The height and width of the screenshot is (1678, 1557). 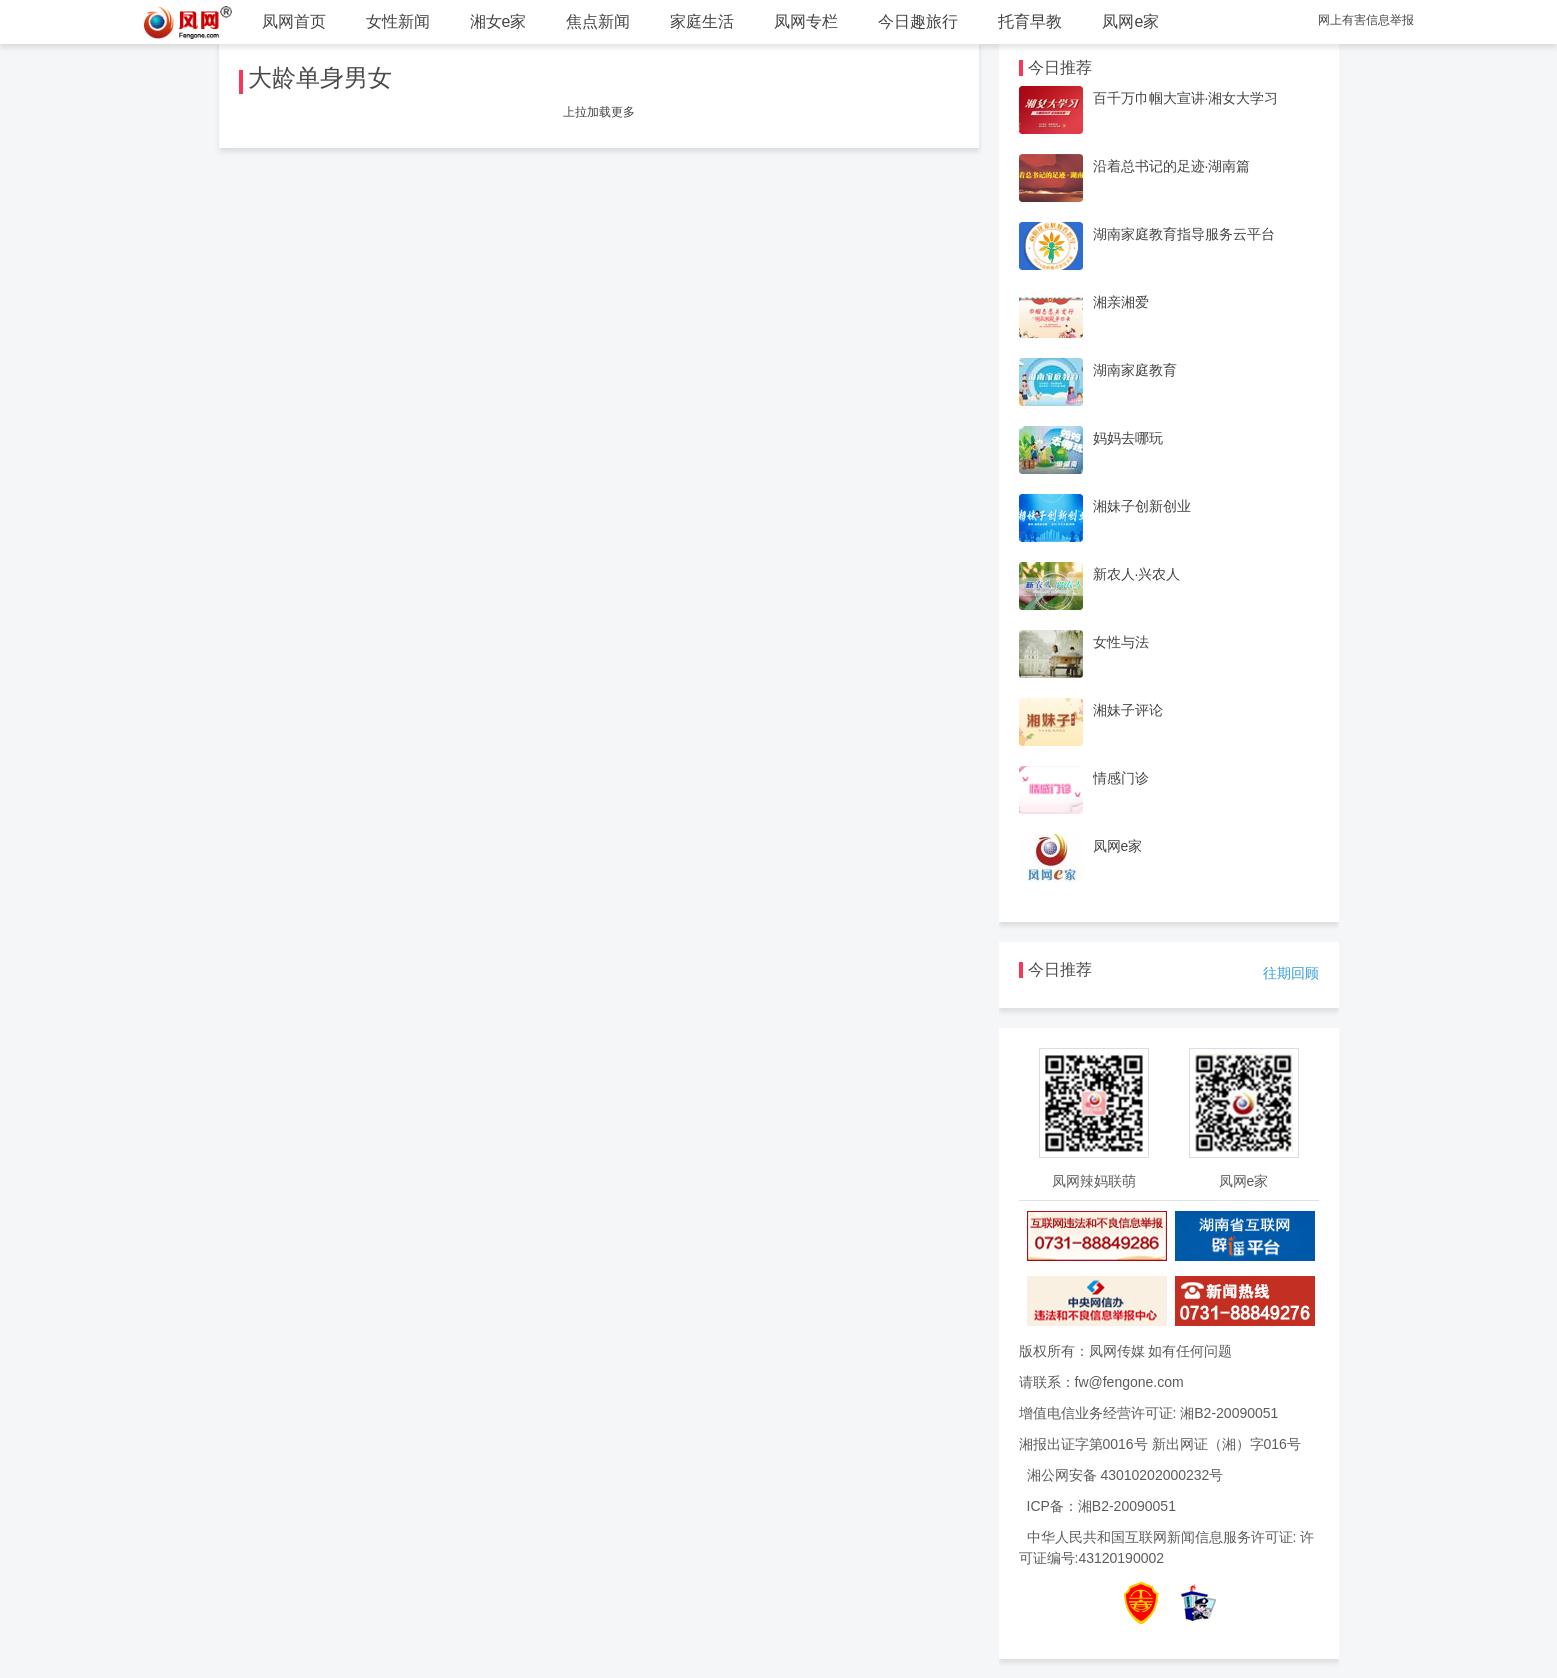 What do you see at coordinates (1128, 710) in the screenshot?
I see `湘妹子评论` at bounding box center [1128, 710].